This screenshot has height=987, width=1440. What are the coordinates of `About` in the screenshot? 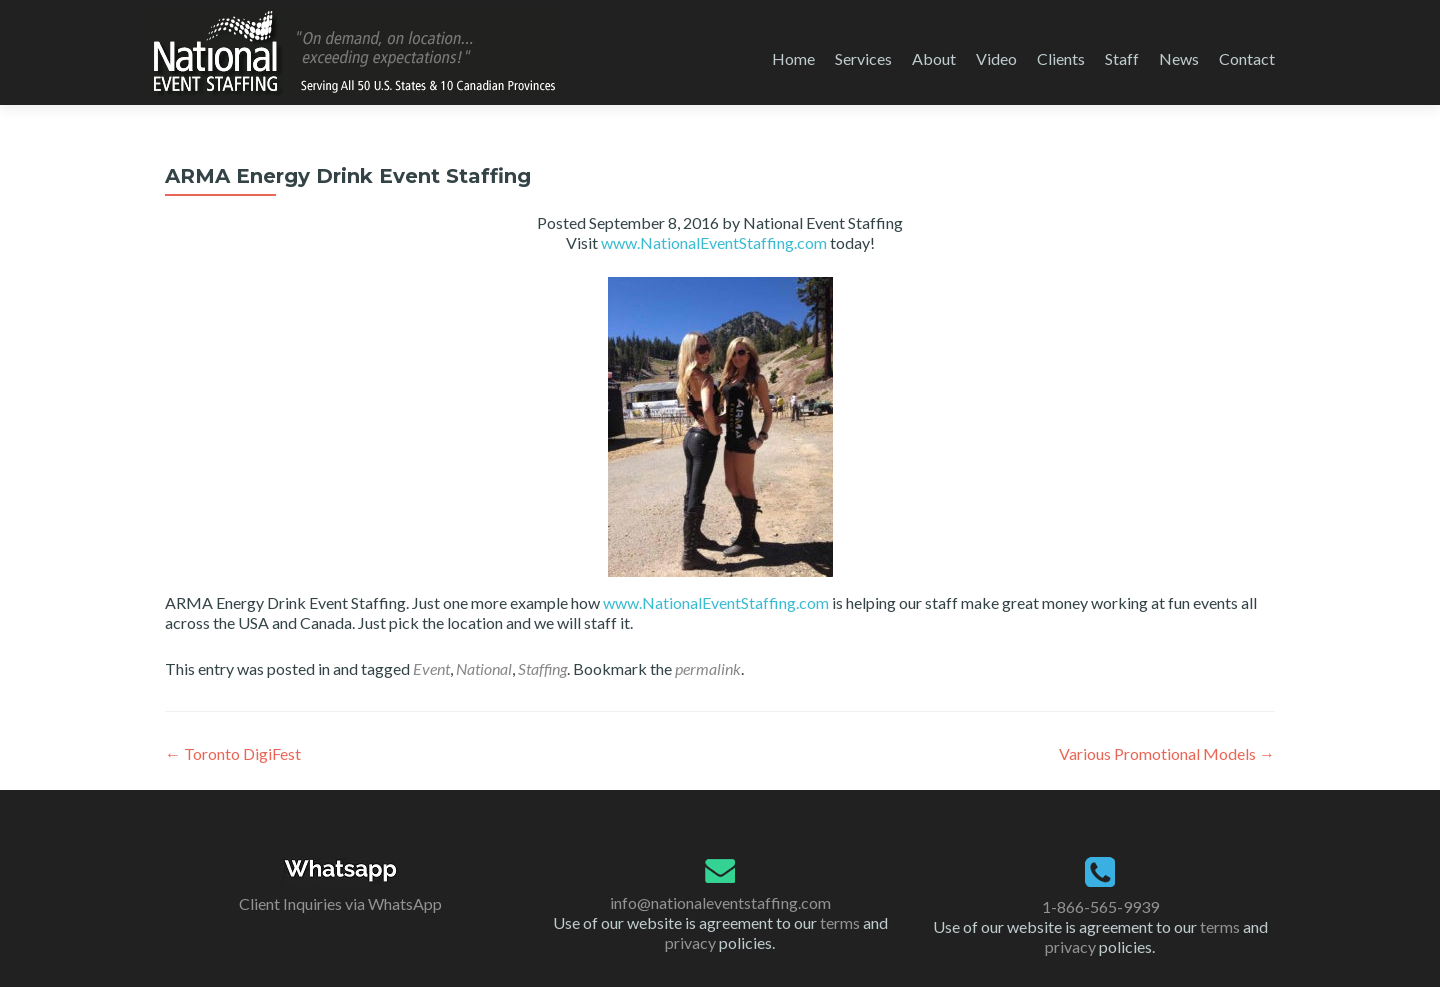 It's located at (934, 58).